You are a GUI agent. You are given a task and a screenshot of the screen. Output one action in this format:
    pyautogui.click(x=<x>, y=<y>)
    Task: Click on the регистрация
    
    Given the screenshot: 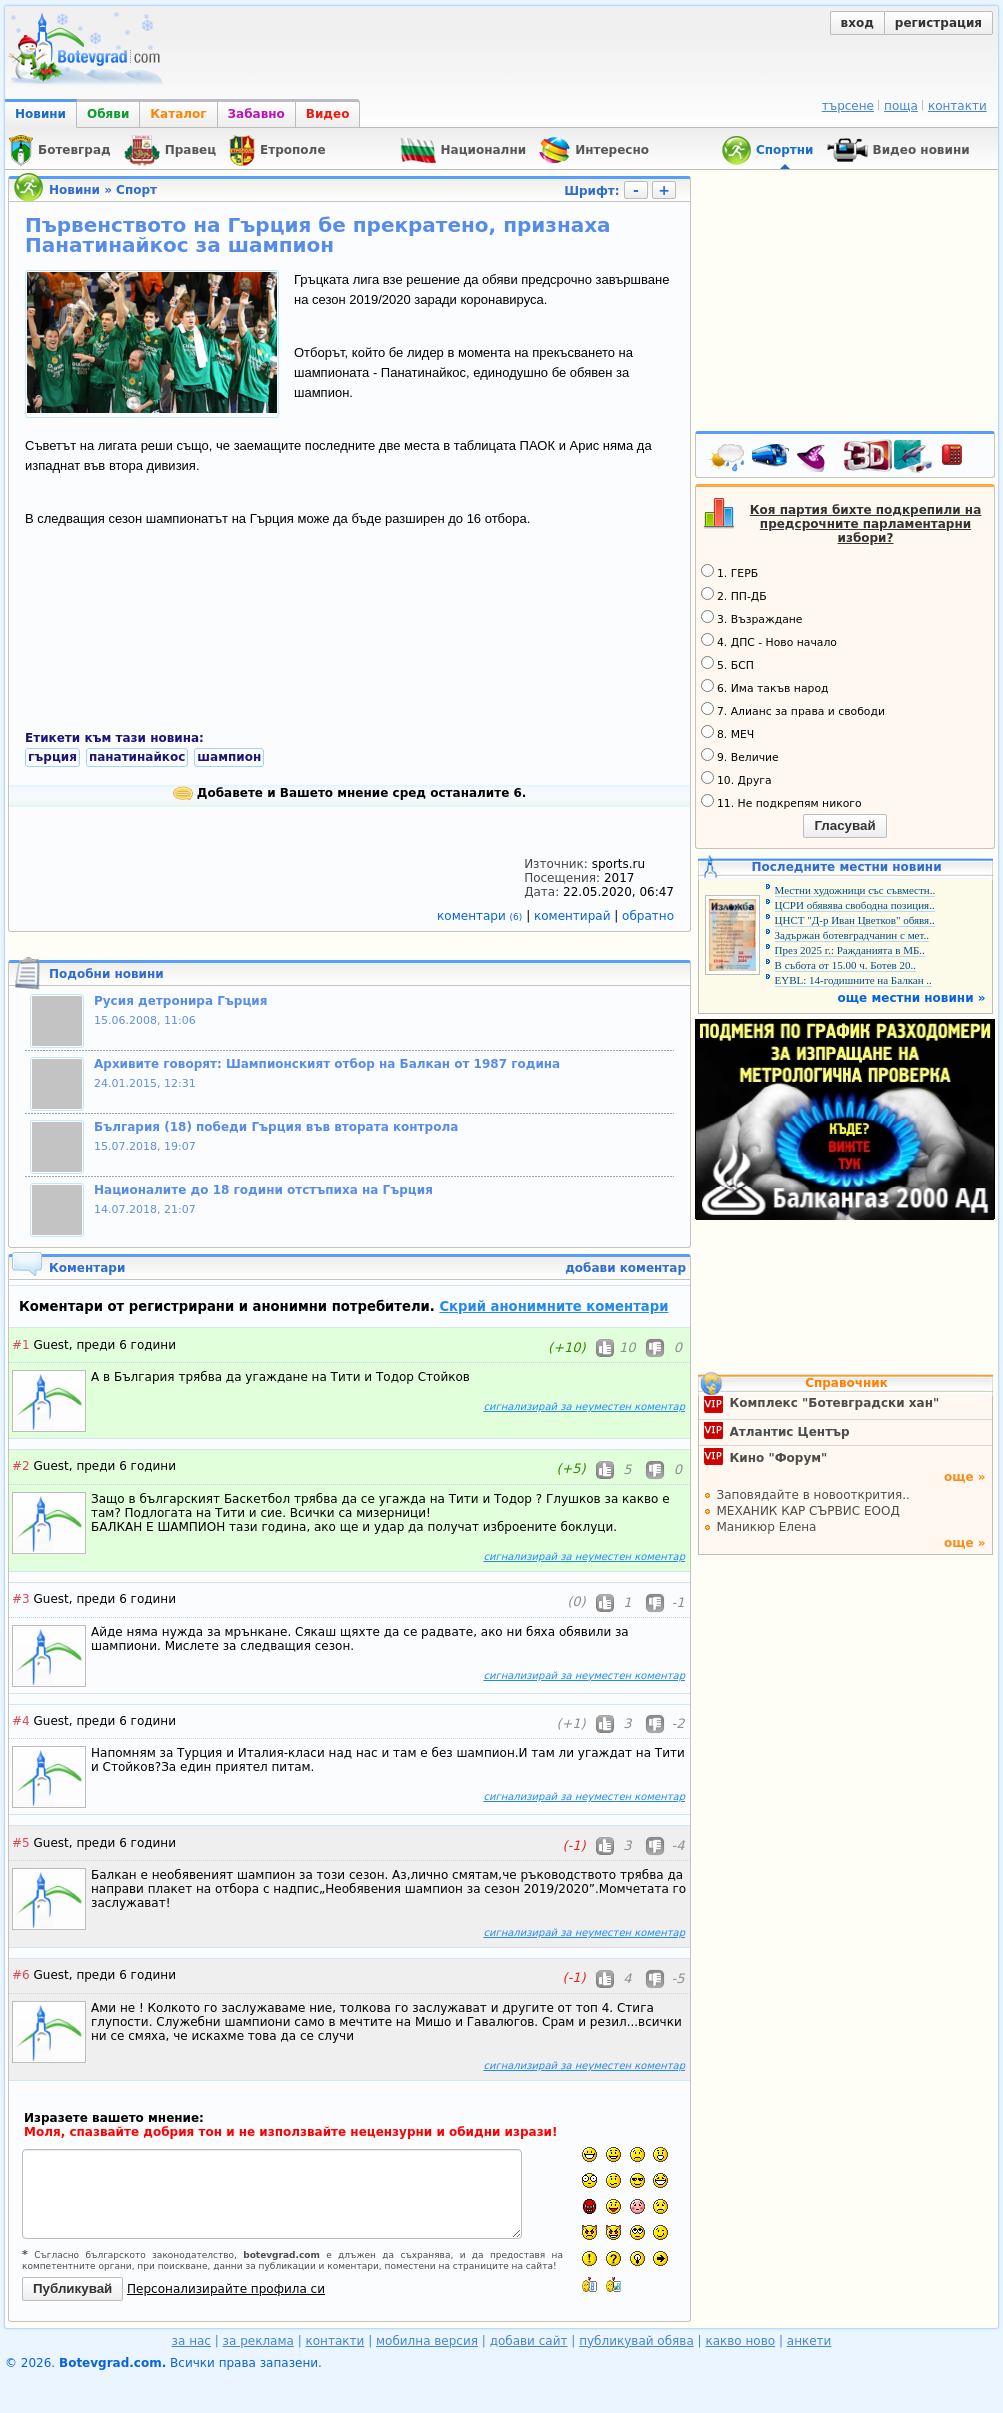 What is the action you would take?
    pyautogui.click(x=938, y=23)
    